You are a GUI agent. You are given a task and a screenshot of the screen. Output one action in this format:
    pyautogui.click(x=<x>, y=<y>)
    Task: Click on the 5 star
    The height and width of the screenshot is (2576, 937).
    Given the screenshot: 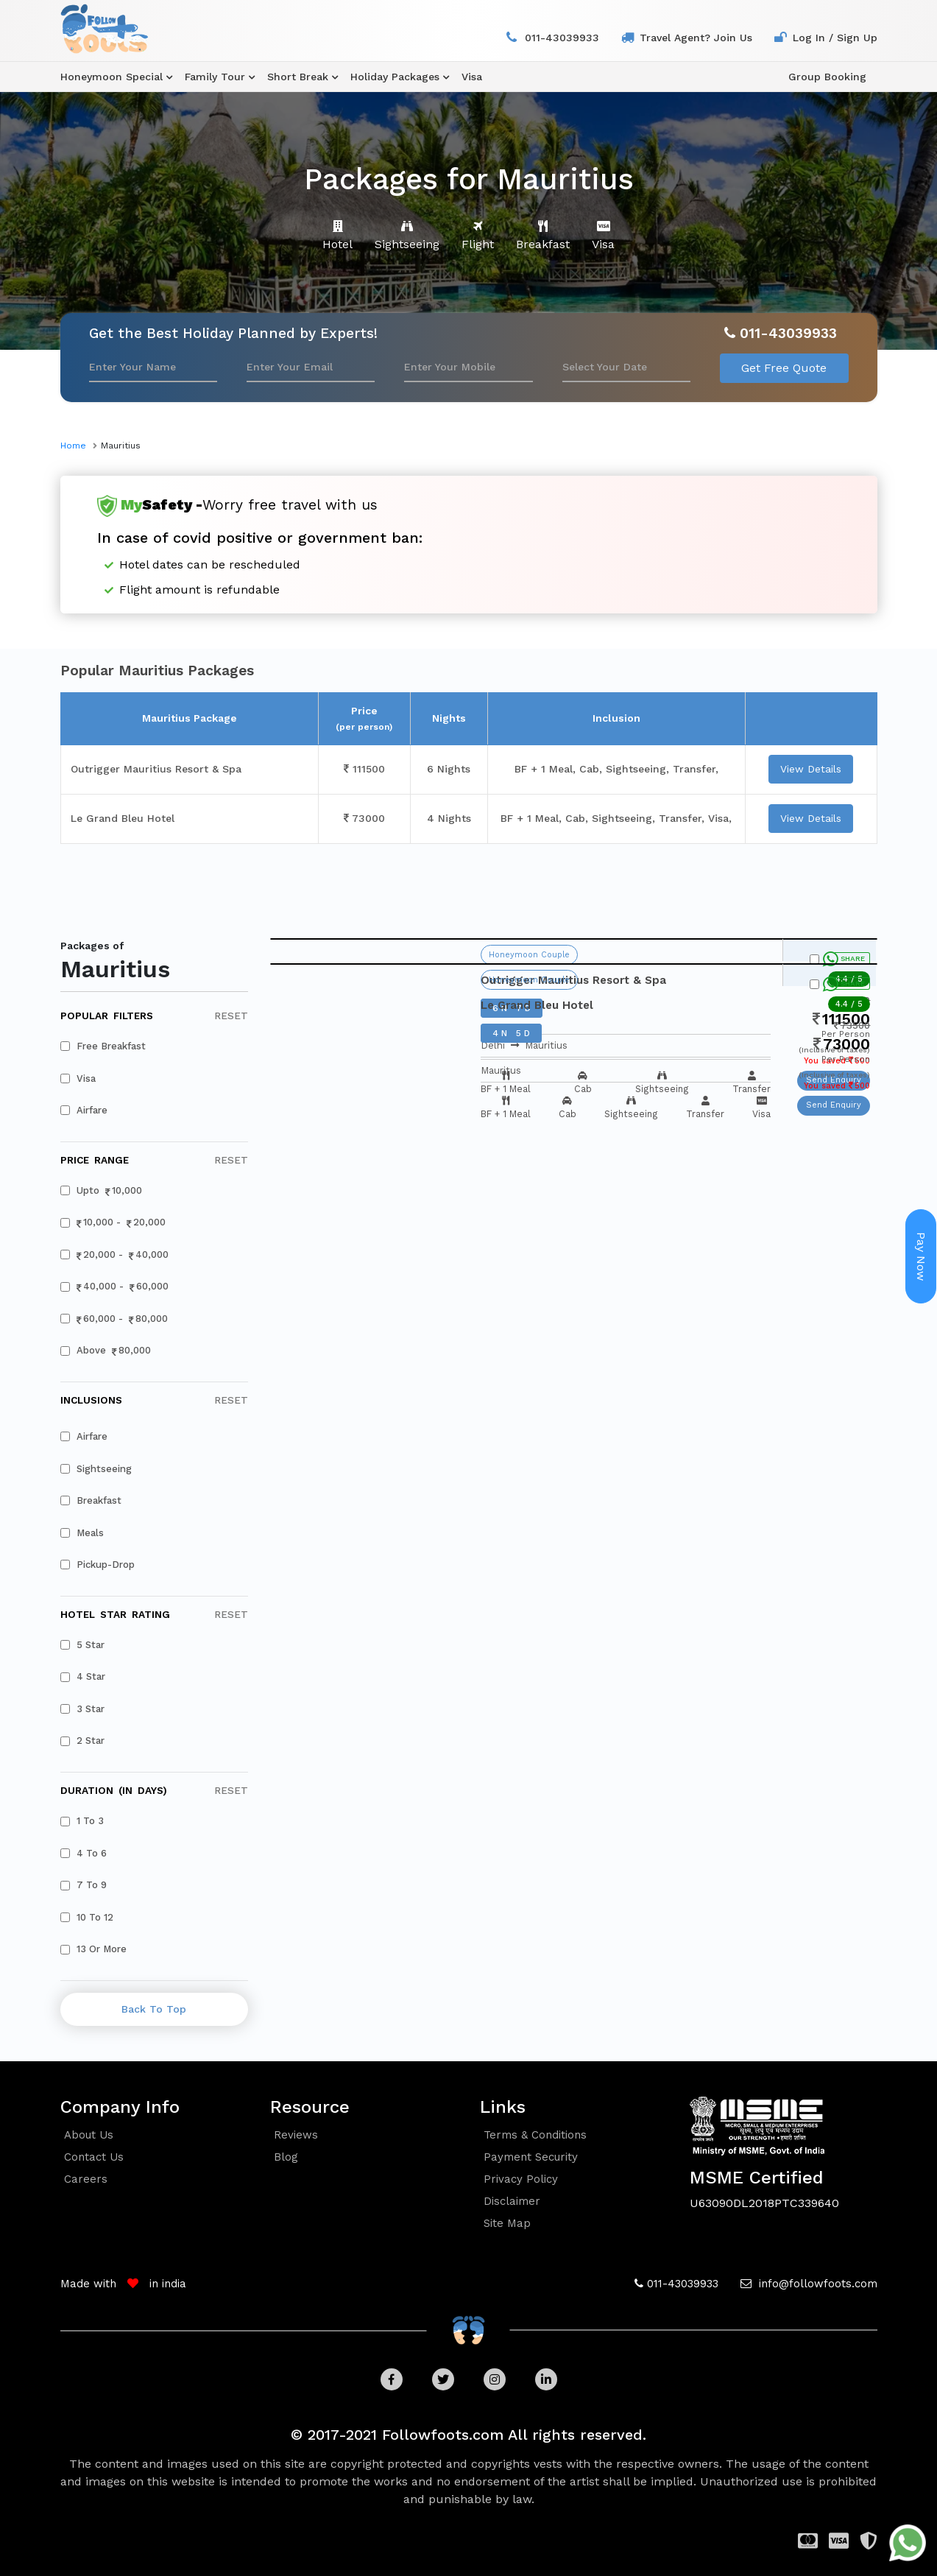 What is the action you would take?
    pyautogui.click(x=82, y=1644)
    